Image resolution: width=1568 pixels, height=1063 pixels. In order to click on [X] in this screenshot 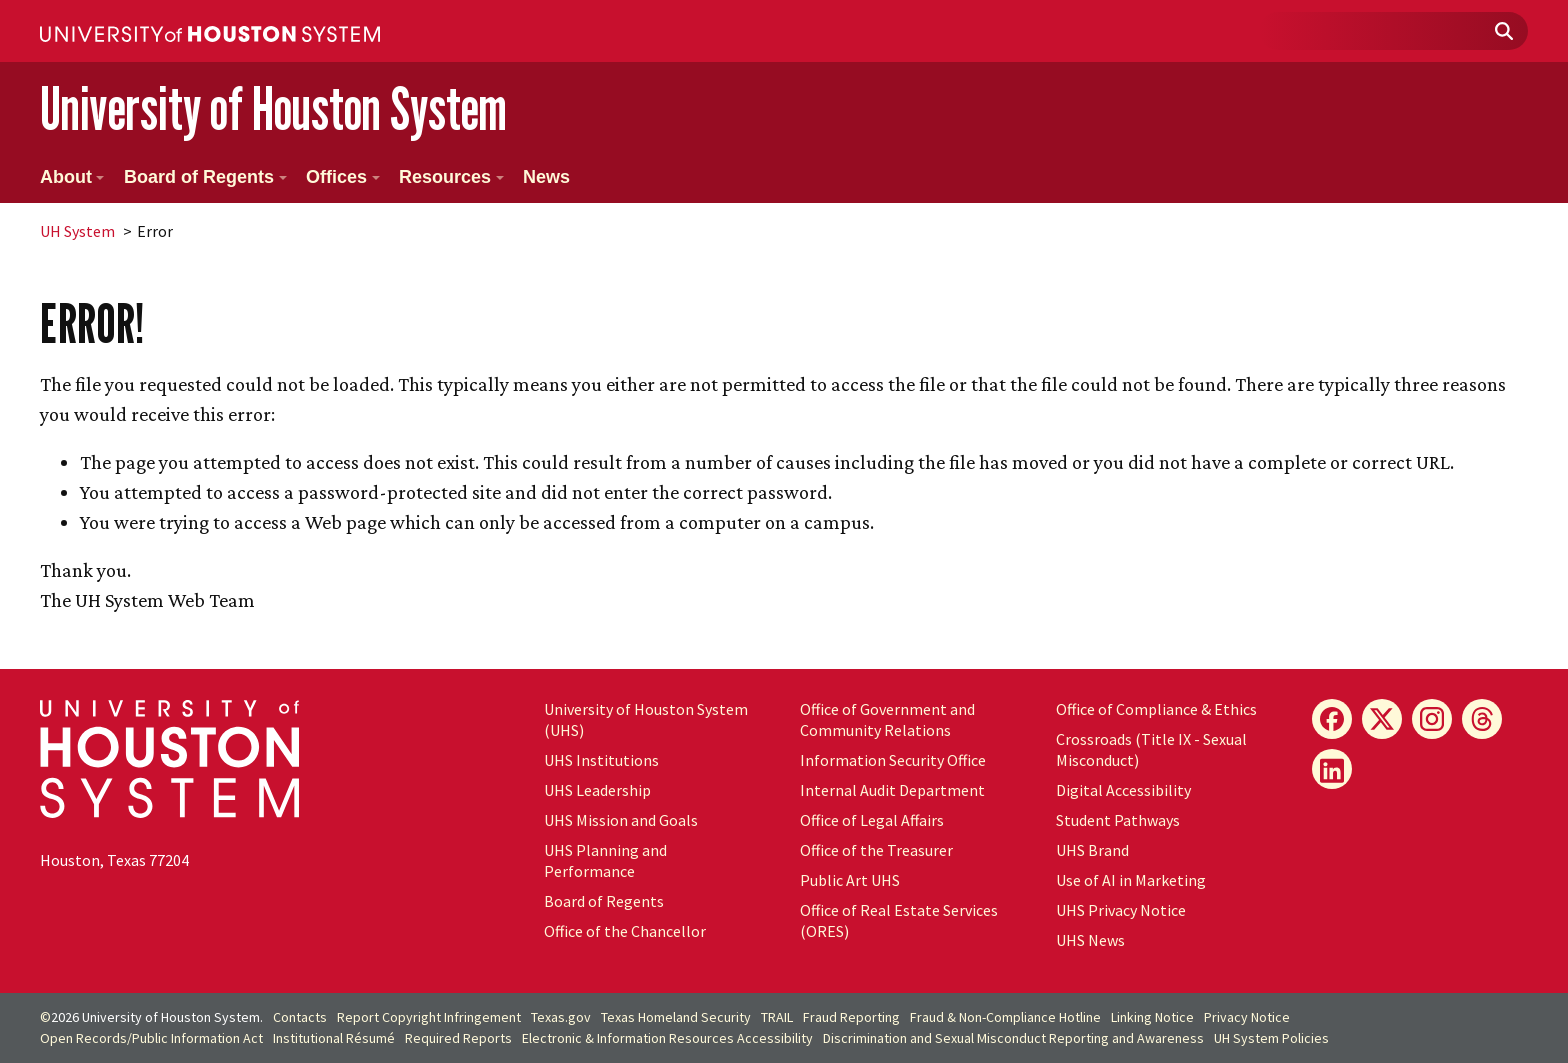, I will do `click(1382, 719)`.